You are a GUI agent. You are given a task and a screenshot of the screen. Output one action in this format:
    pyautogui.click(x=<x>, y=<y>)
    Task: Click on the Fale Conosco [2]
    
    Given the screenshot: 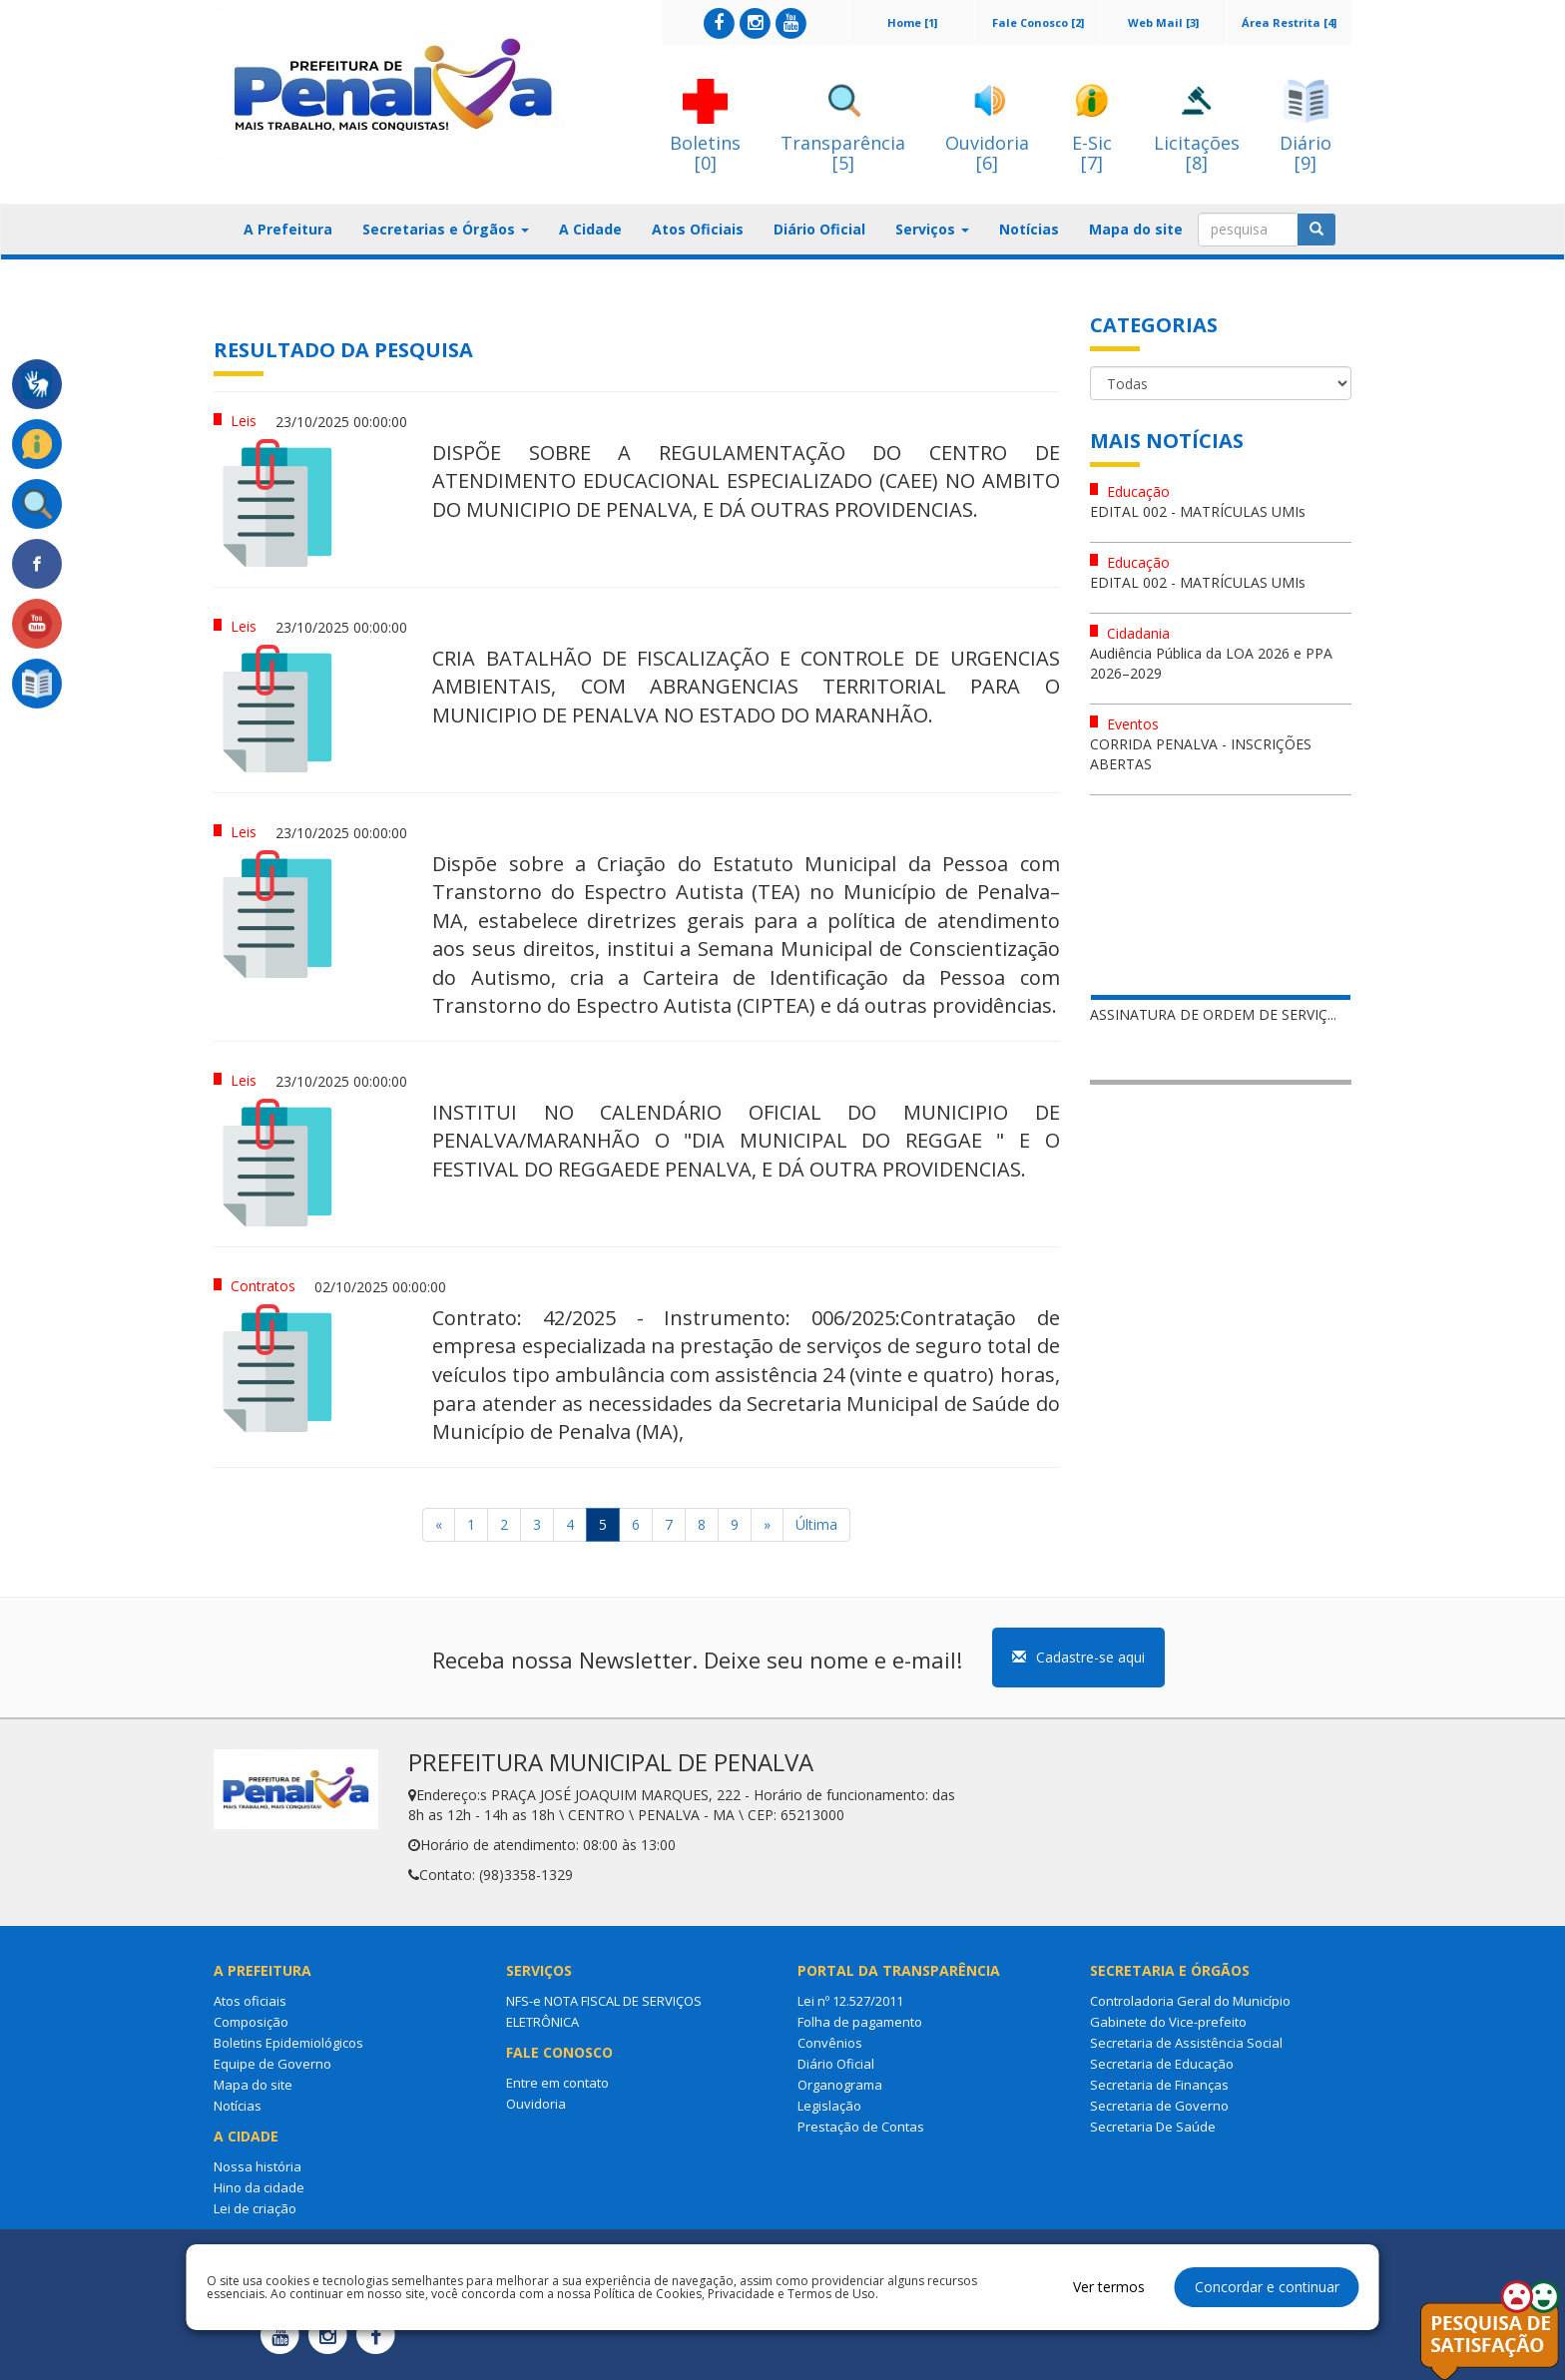 What is the action you would take?
    pyautogui.click(x=1038, y=22)
    